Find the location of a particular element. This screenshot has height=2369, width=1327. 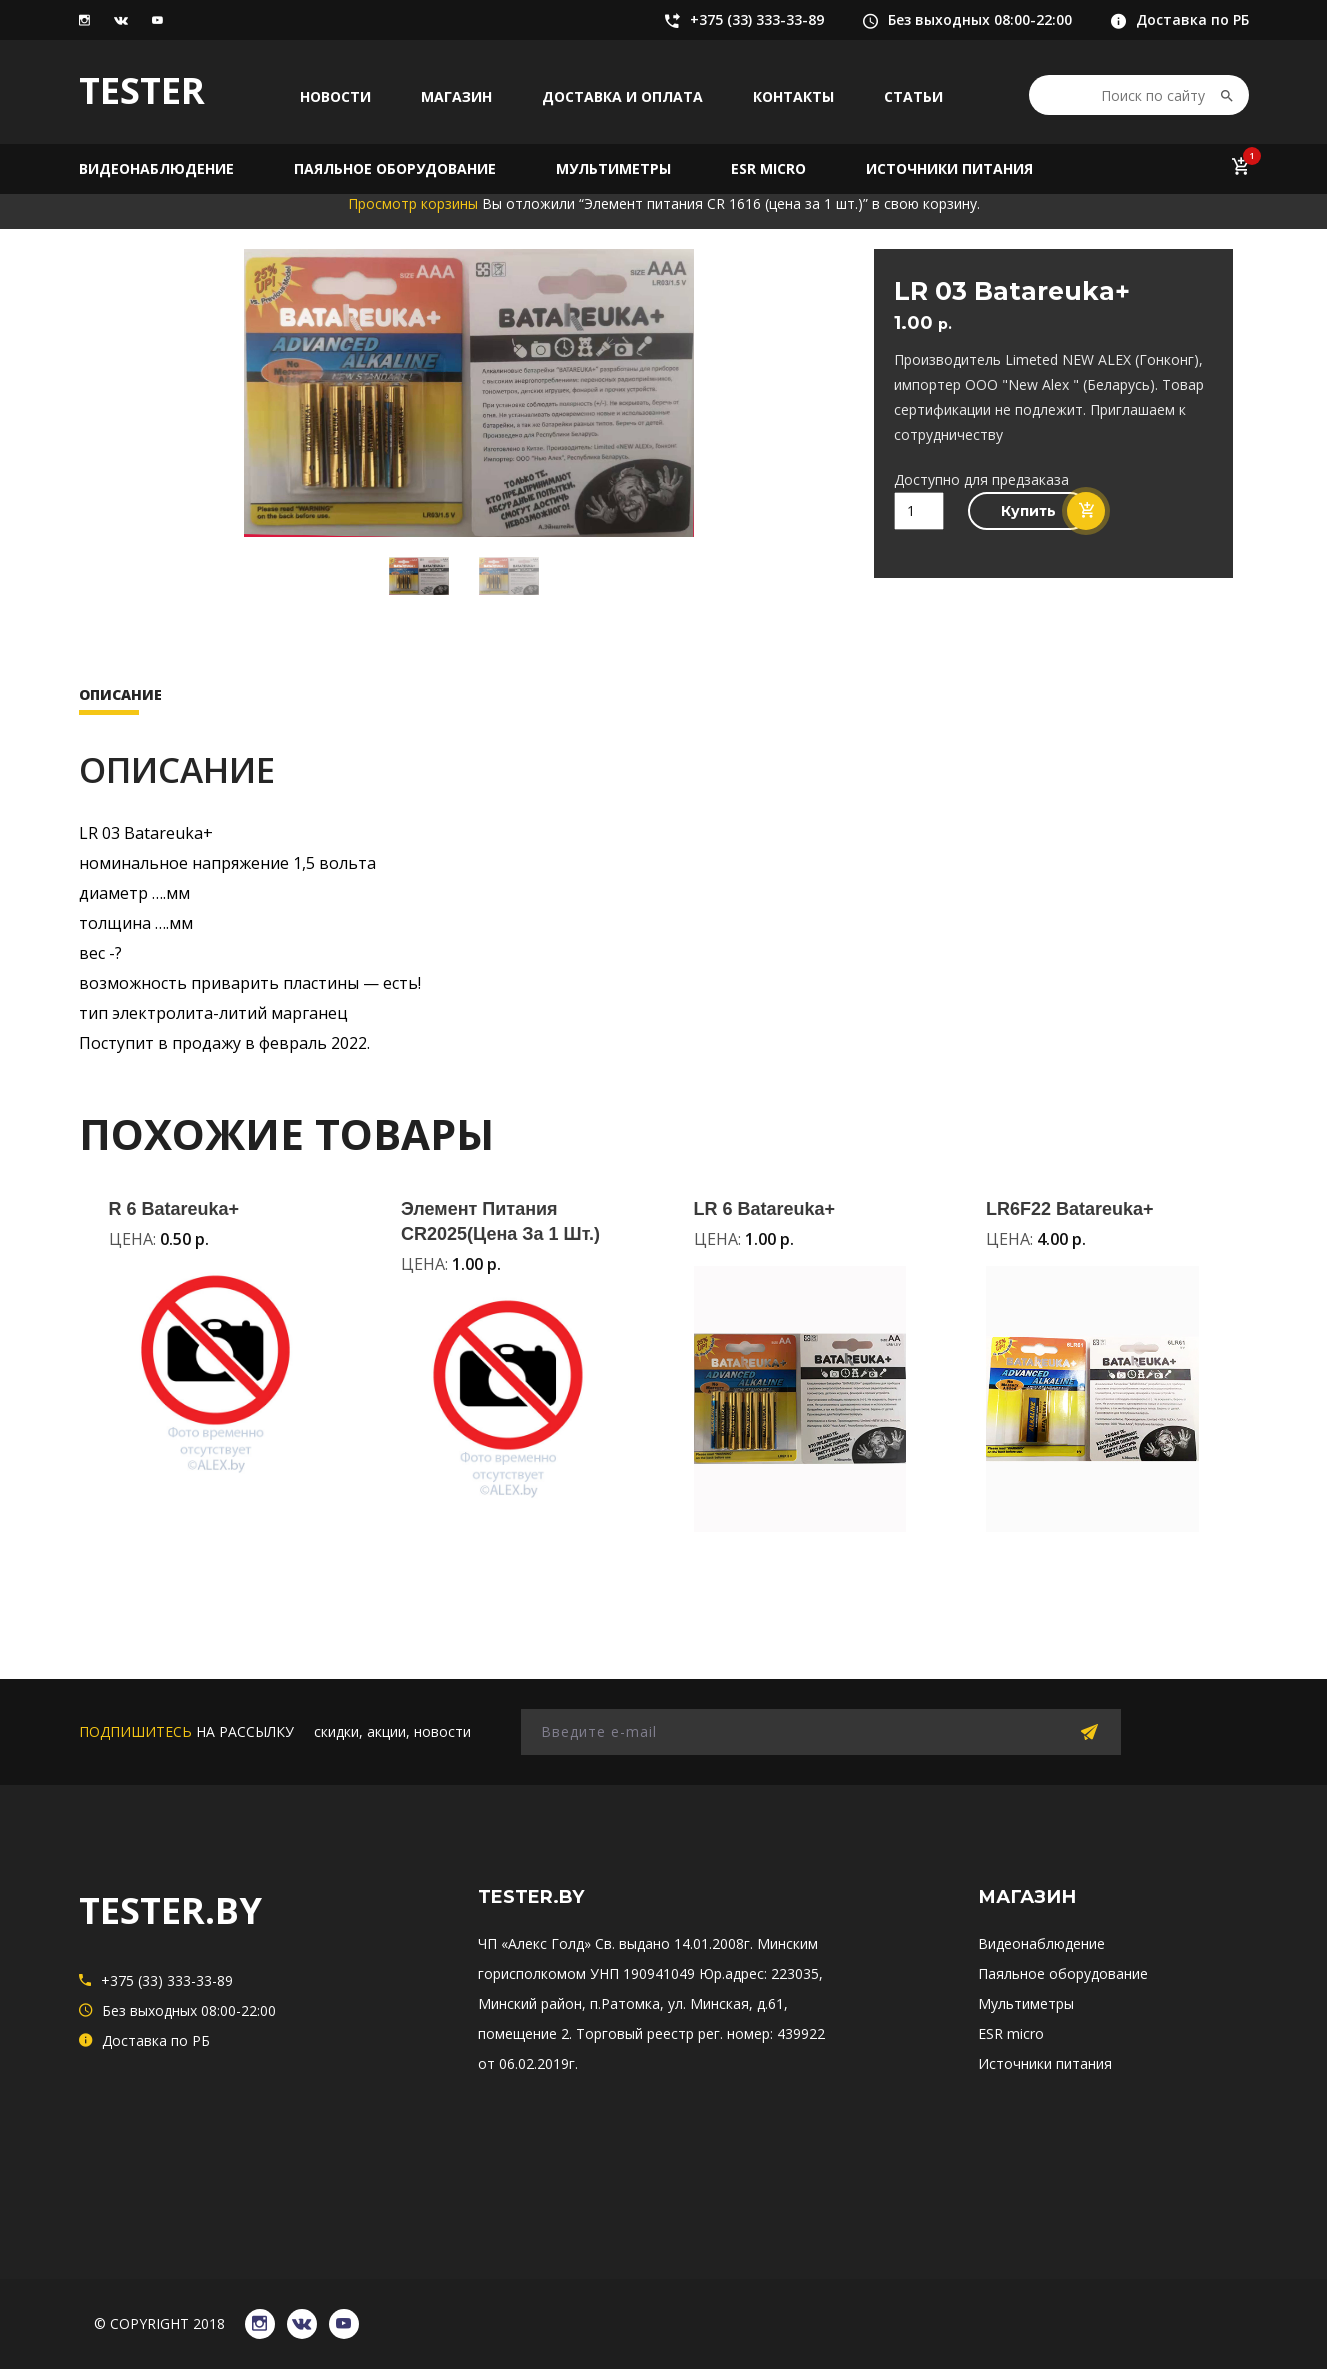

TESTER.BY is located at coordinates (170, 1910).